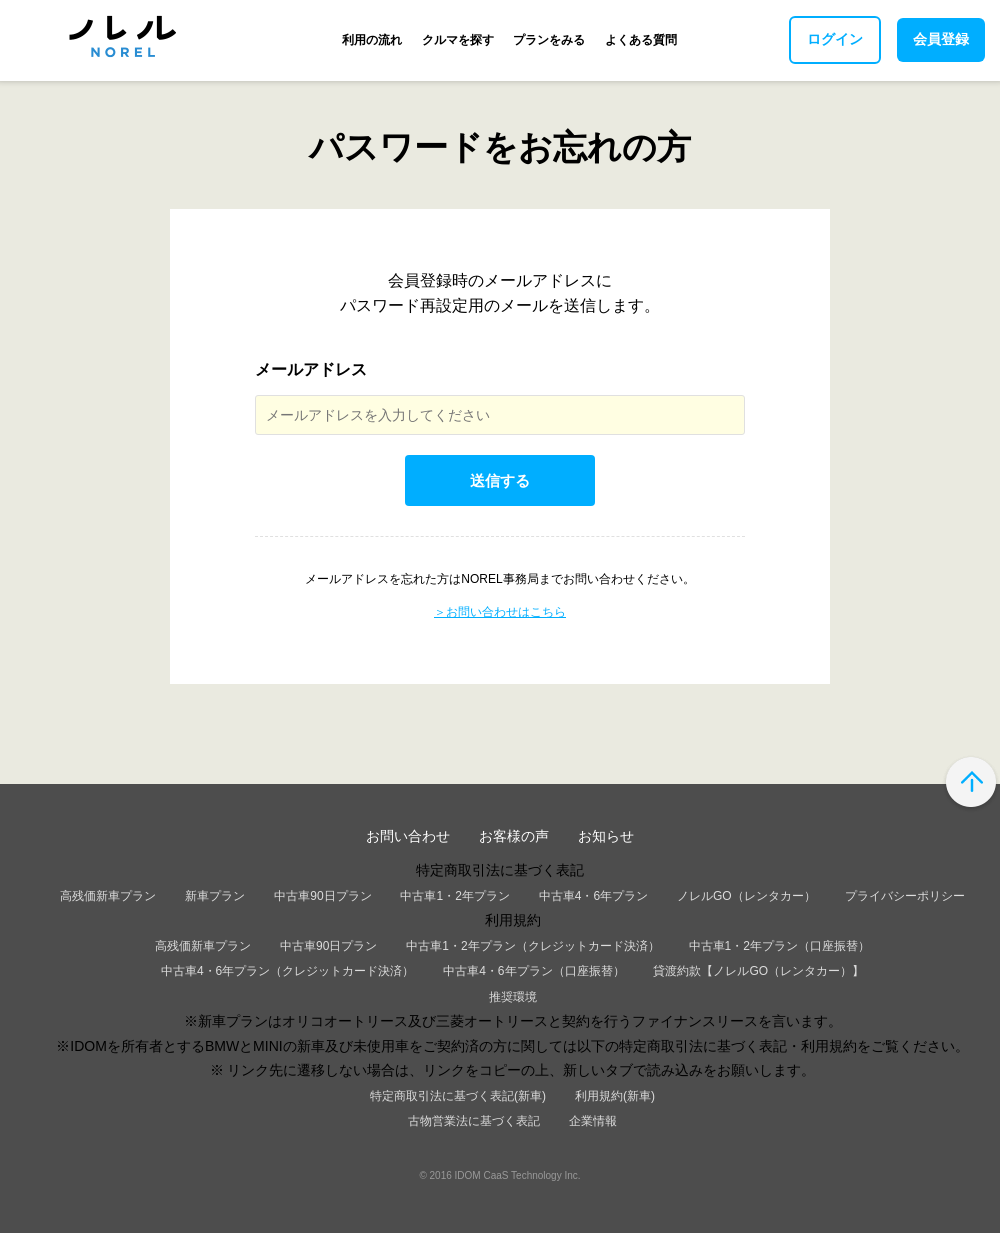 The image size is (1000, 1233). I want to click on 貸渡約款【ノレルGO（レンタカー）】, so click(758, 971).